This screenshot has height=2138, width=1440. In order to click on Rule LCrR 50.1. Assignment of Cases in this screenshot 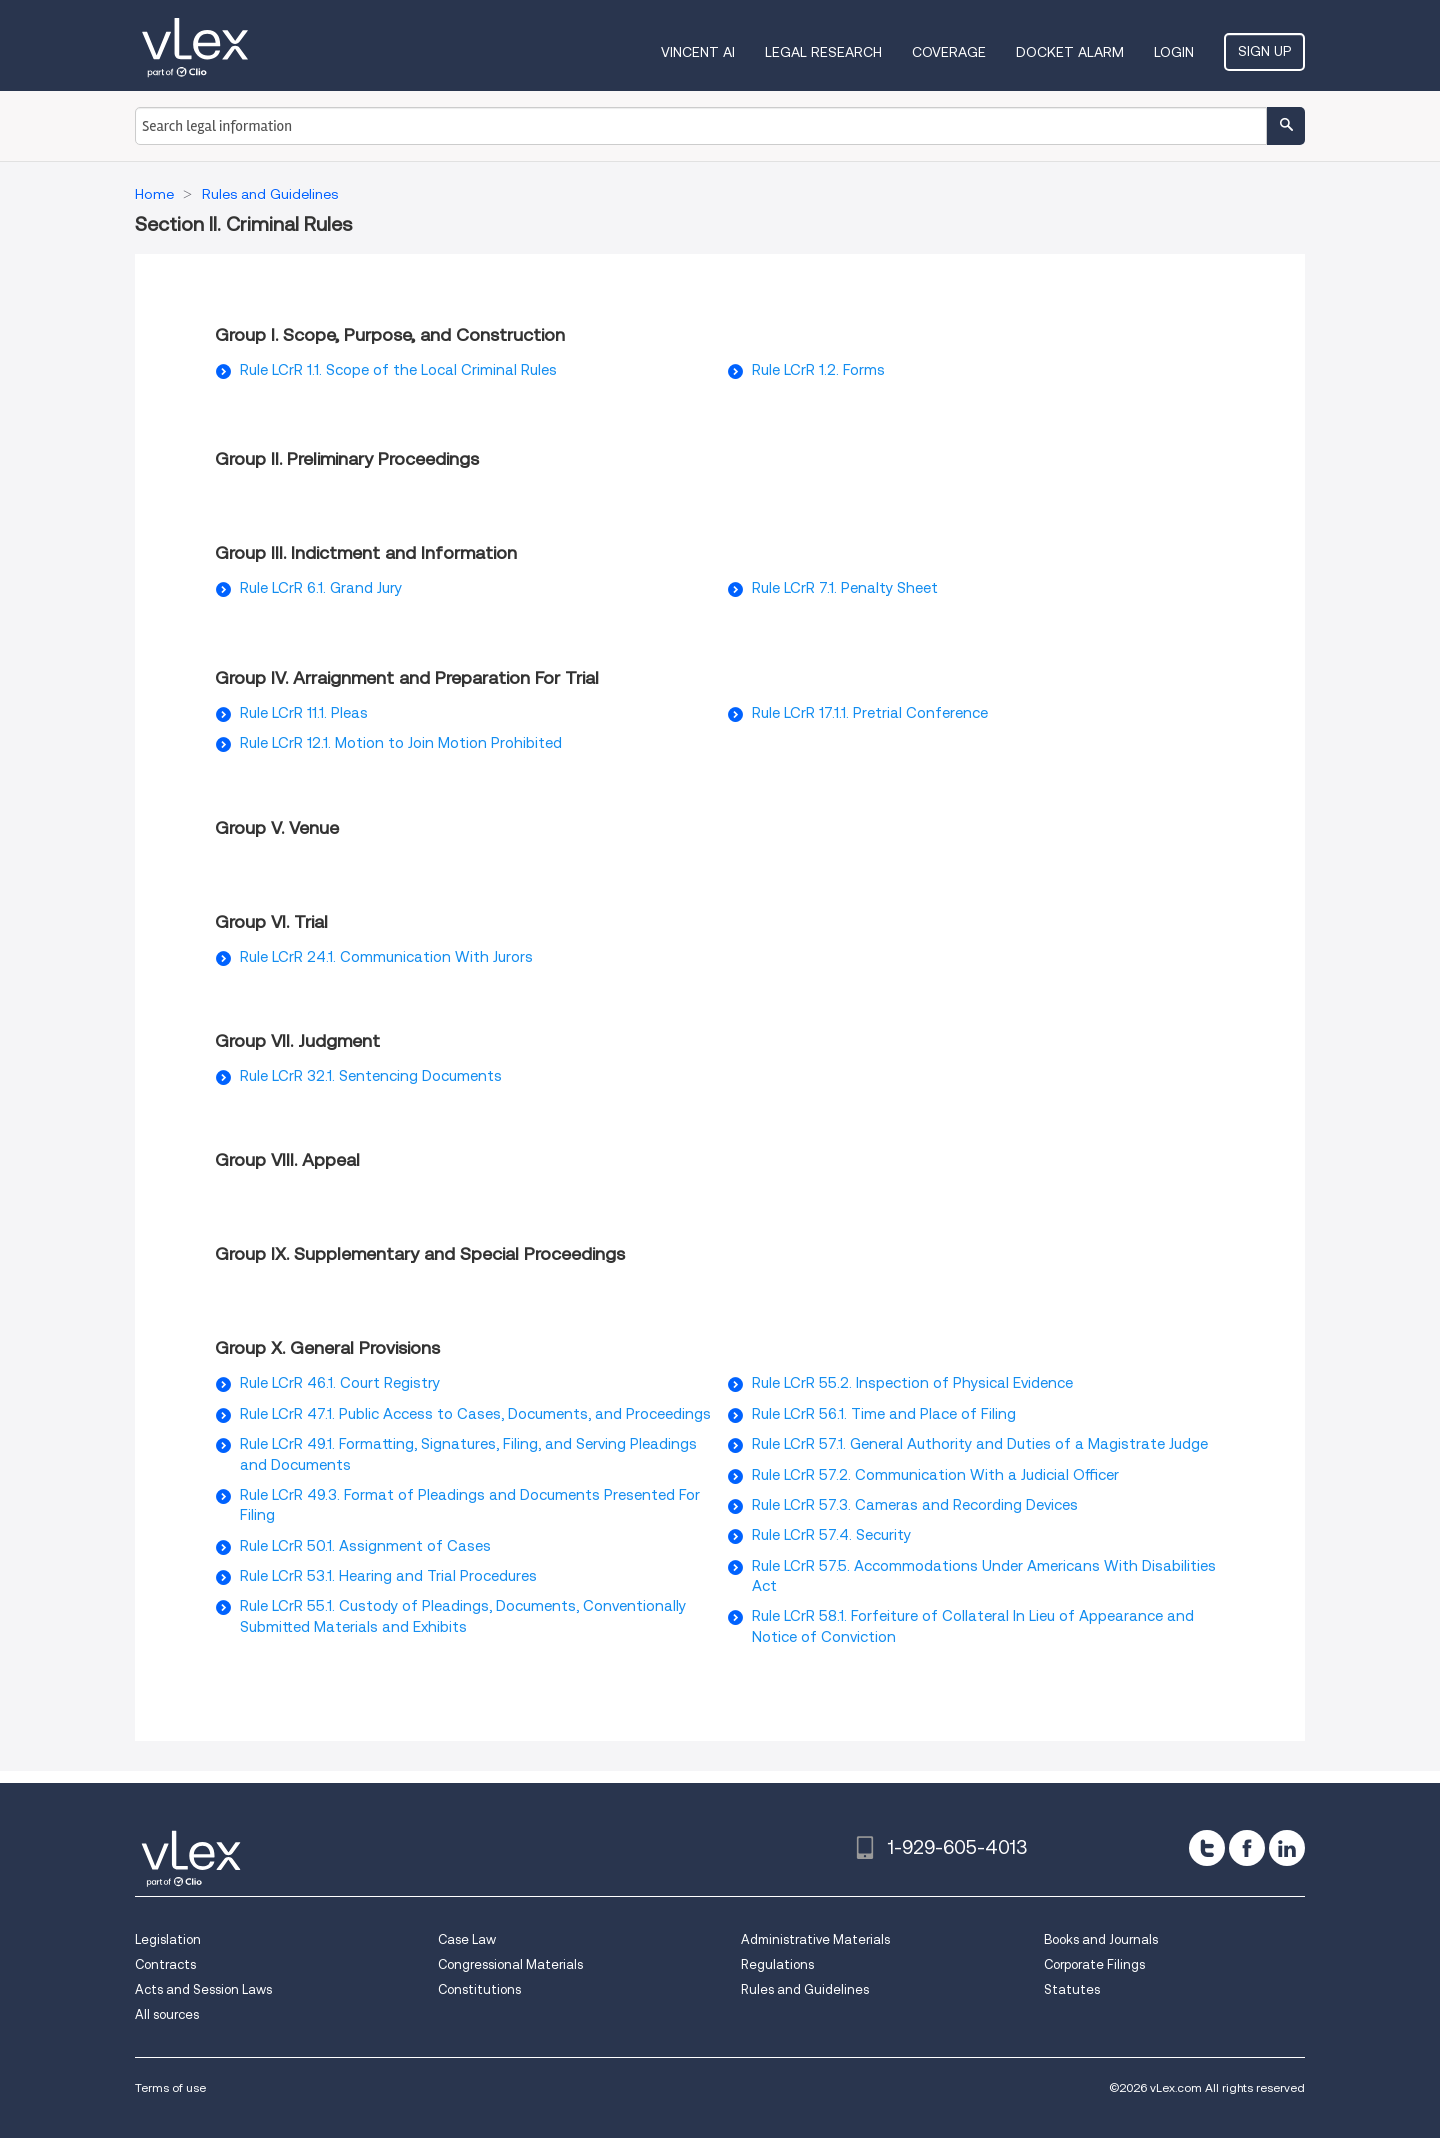, I will do `click(365, 1546)`.